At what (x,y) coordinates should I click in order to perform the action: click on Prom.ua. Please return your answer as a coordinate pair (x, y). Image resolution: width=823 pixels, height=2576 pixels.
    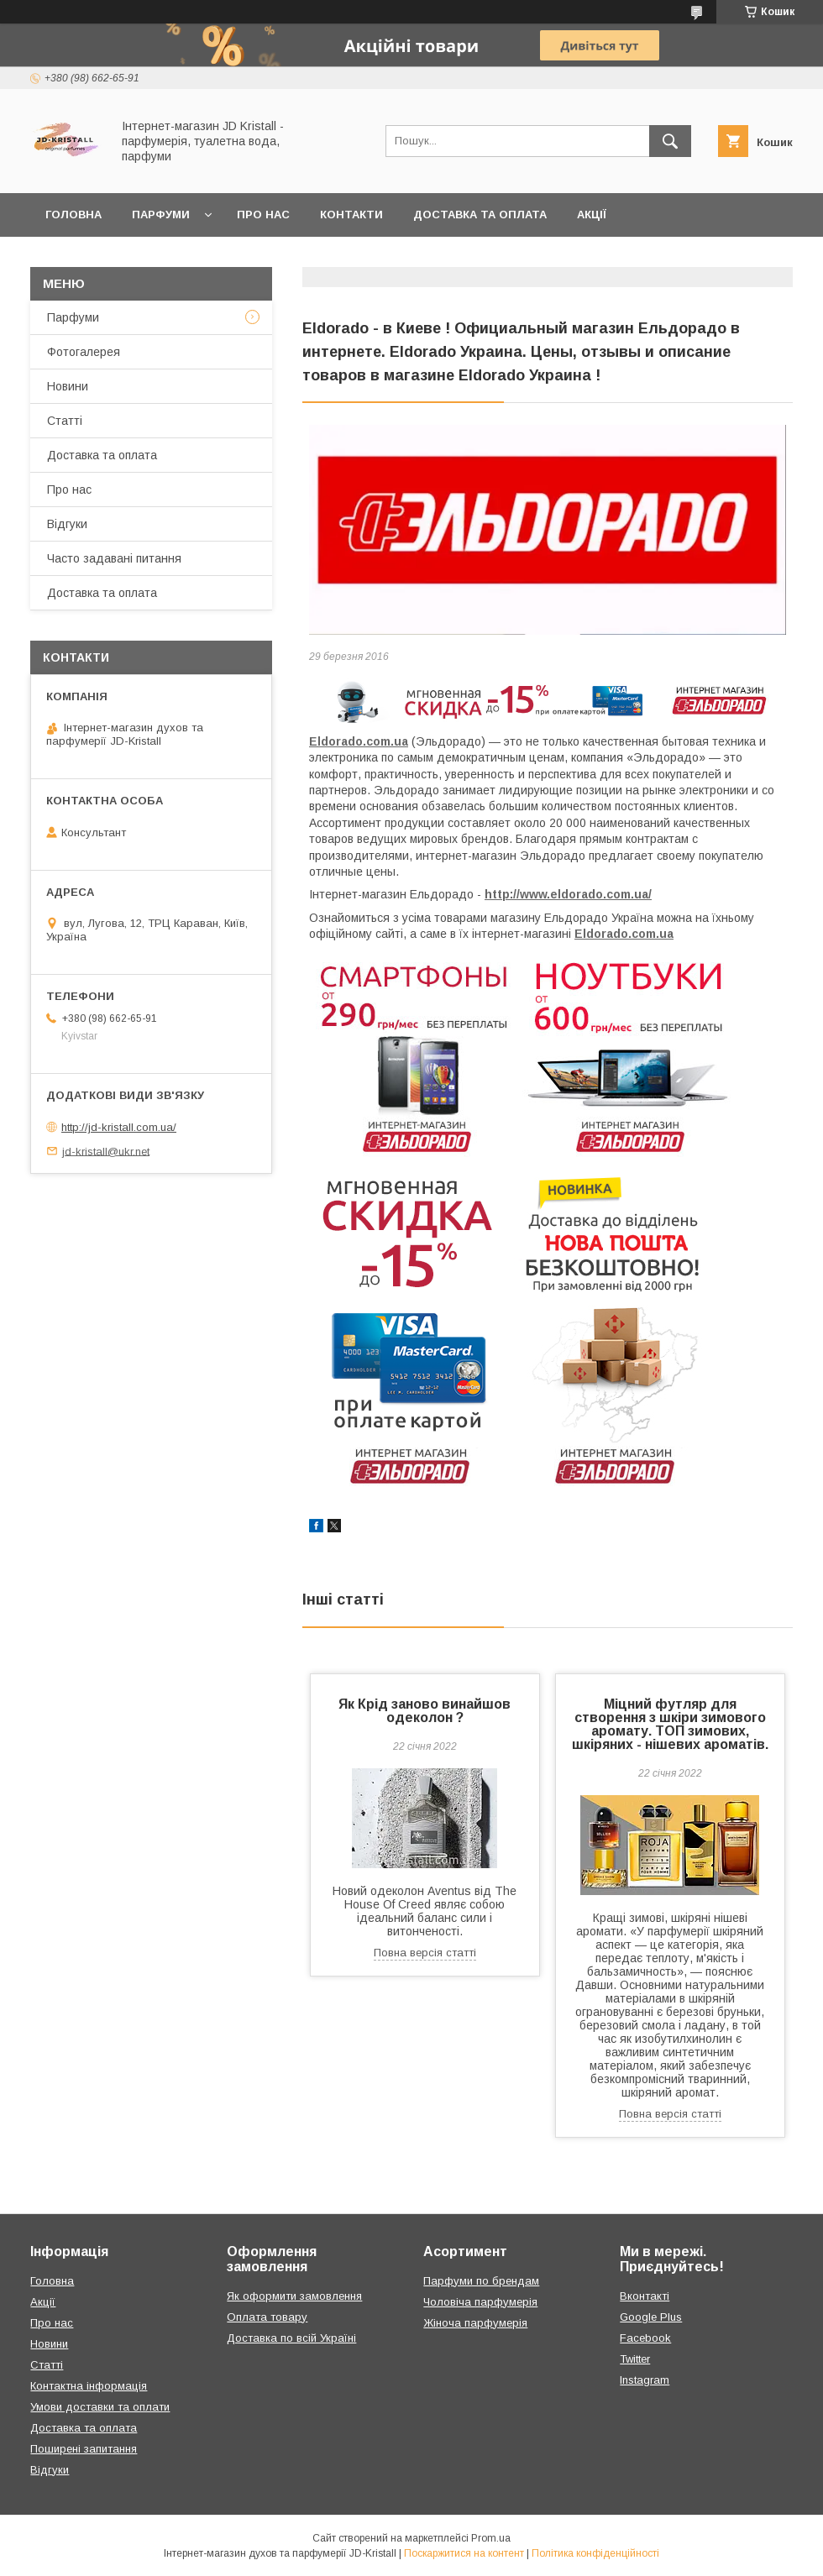
    Looking at the image, I should click on (491, 2538).